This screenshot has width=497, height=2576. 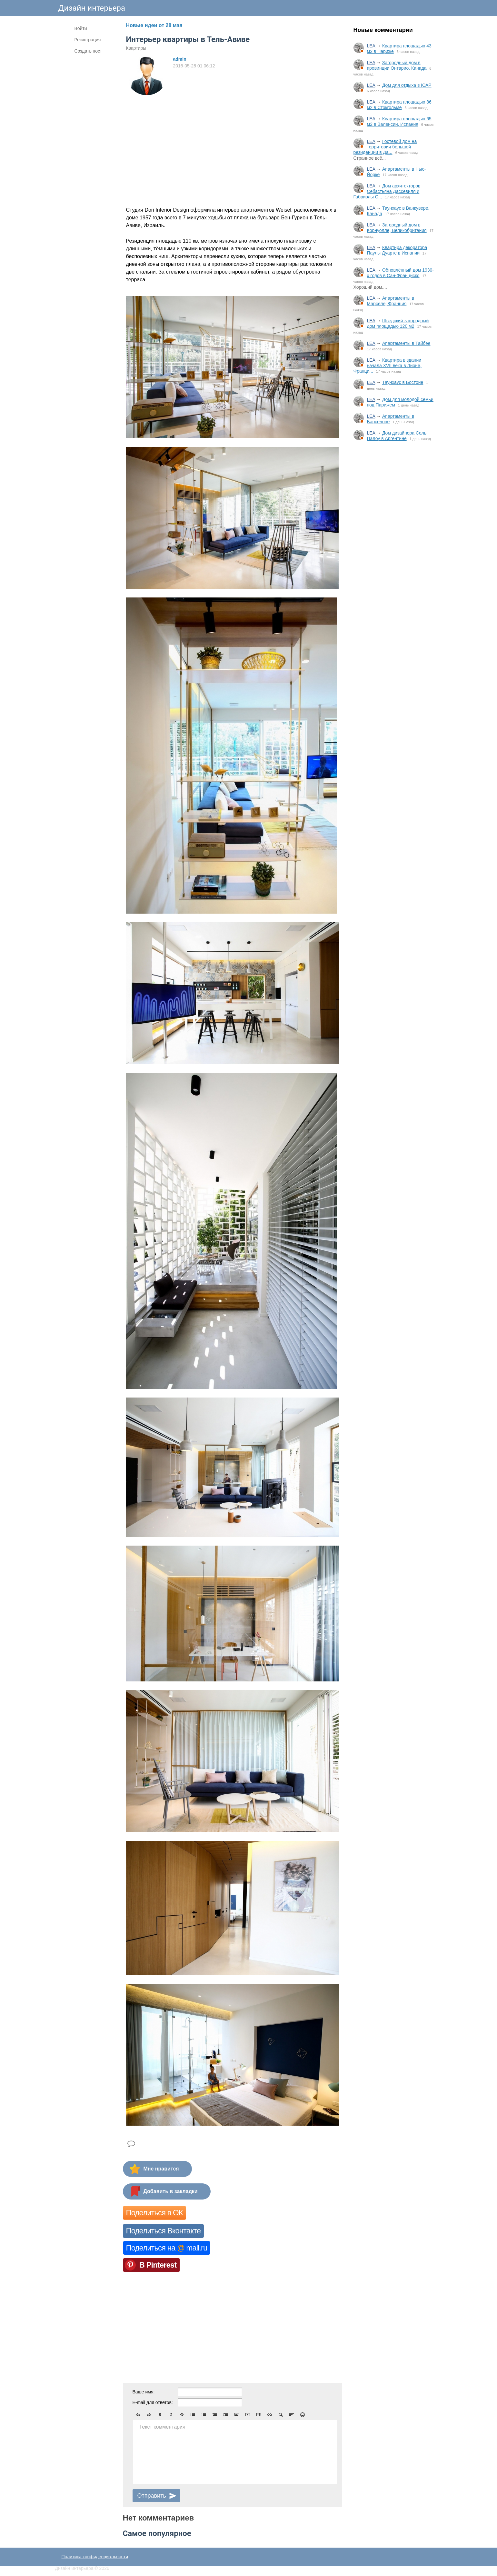 What do you see at coordinates (154, 25) in the screenshot?
I see `Новые идеи от 28 мая` at bounding box center [154, 25].